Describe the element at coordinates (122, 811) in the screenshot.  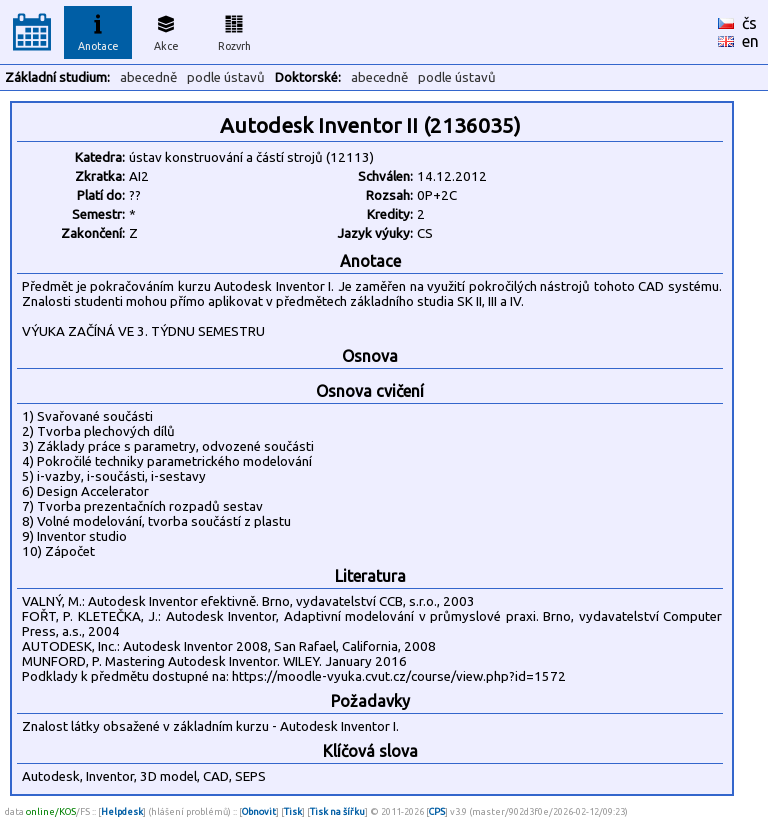
I see `Helpdesk` at that location.